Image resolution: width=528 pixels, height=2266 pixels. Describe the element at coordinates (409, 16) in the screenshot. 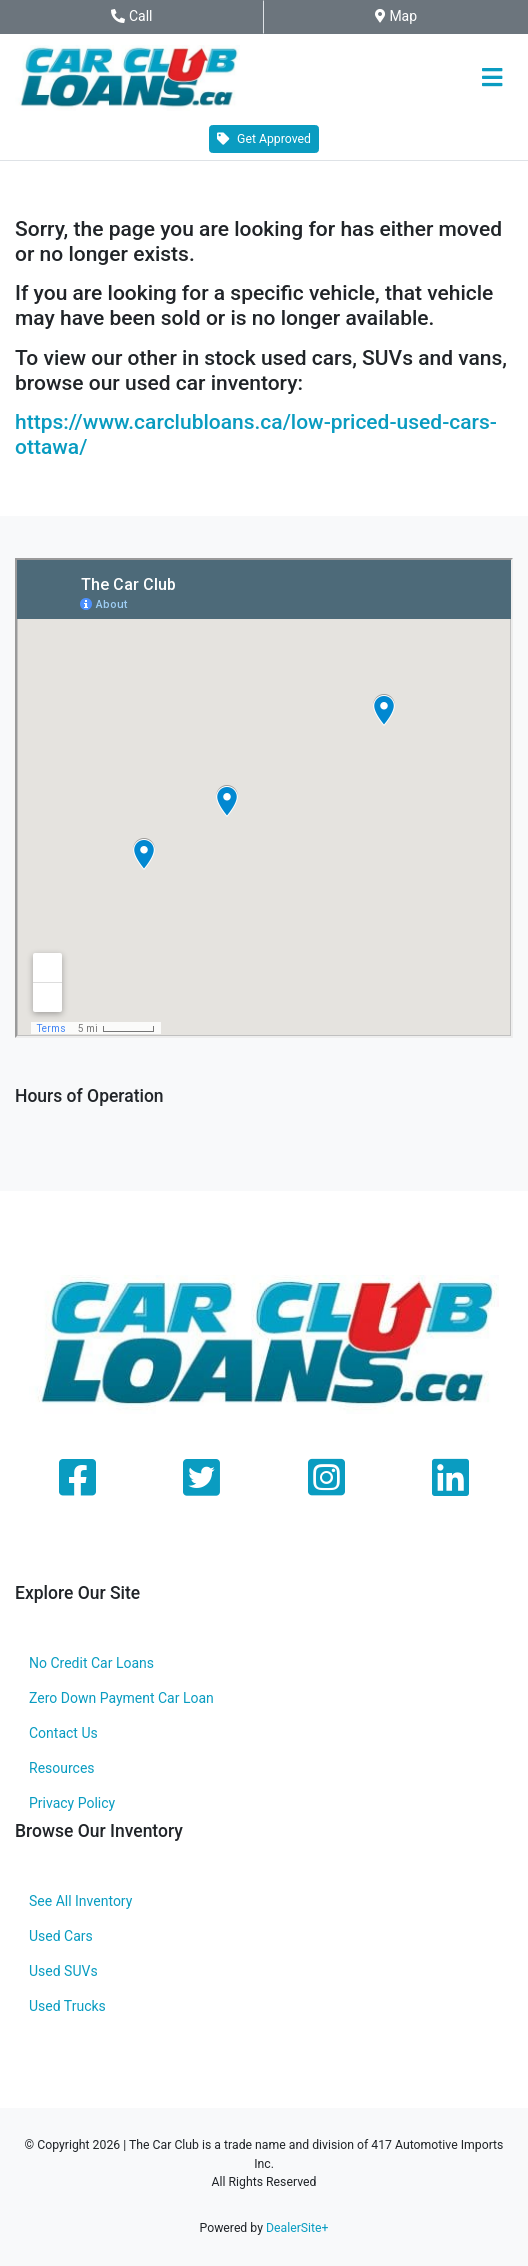

I see `Map` at that location.